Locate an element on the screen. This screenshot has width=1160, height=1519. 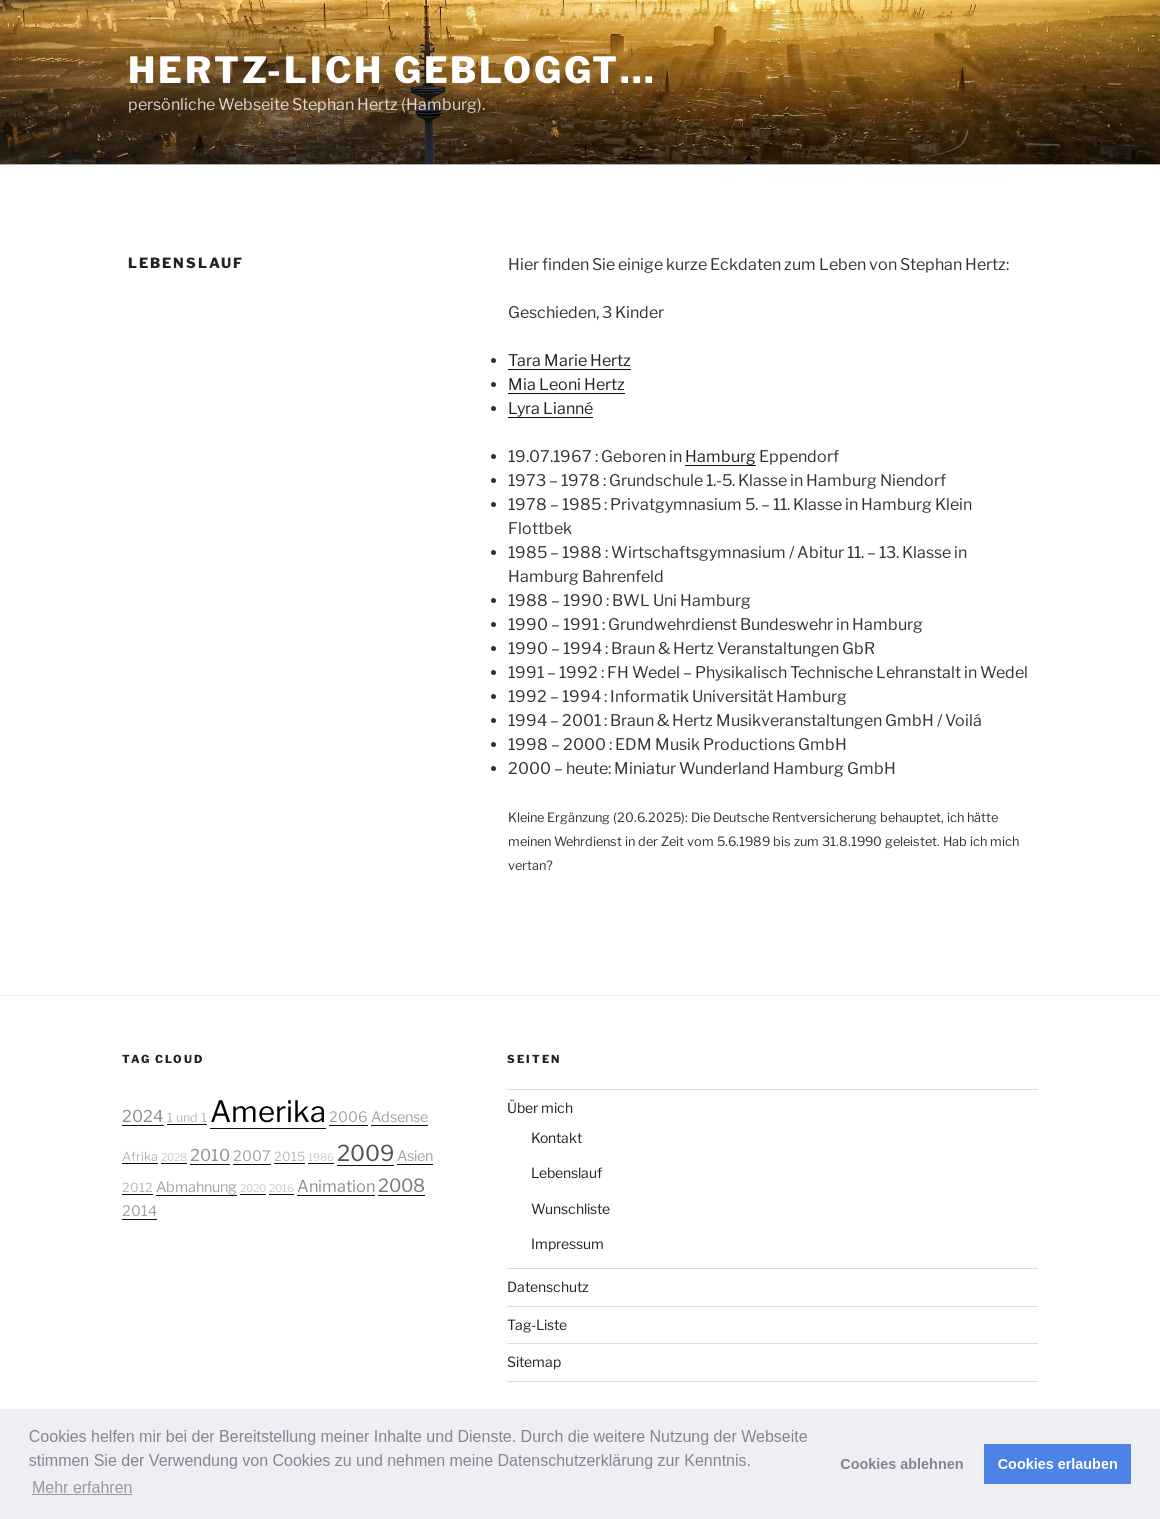
Hertz-lich gebloggt… is located at coordinates (392, 70).